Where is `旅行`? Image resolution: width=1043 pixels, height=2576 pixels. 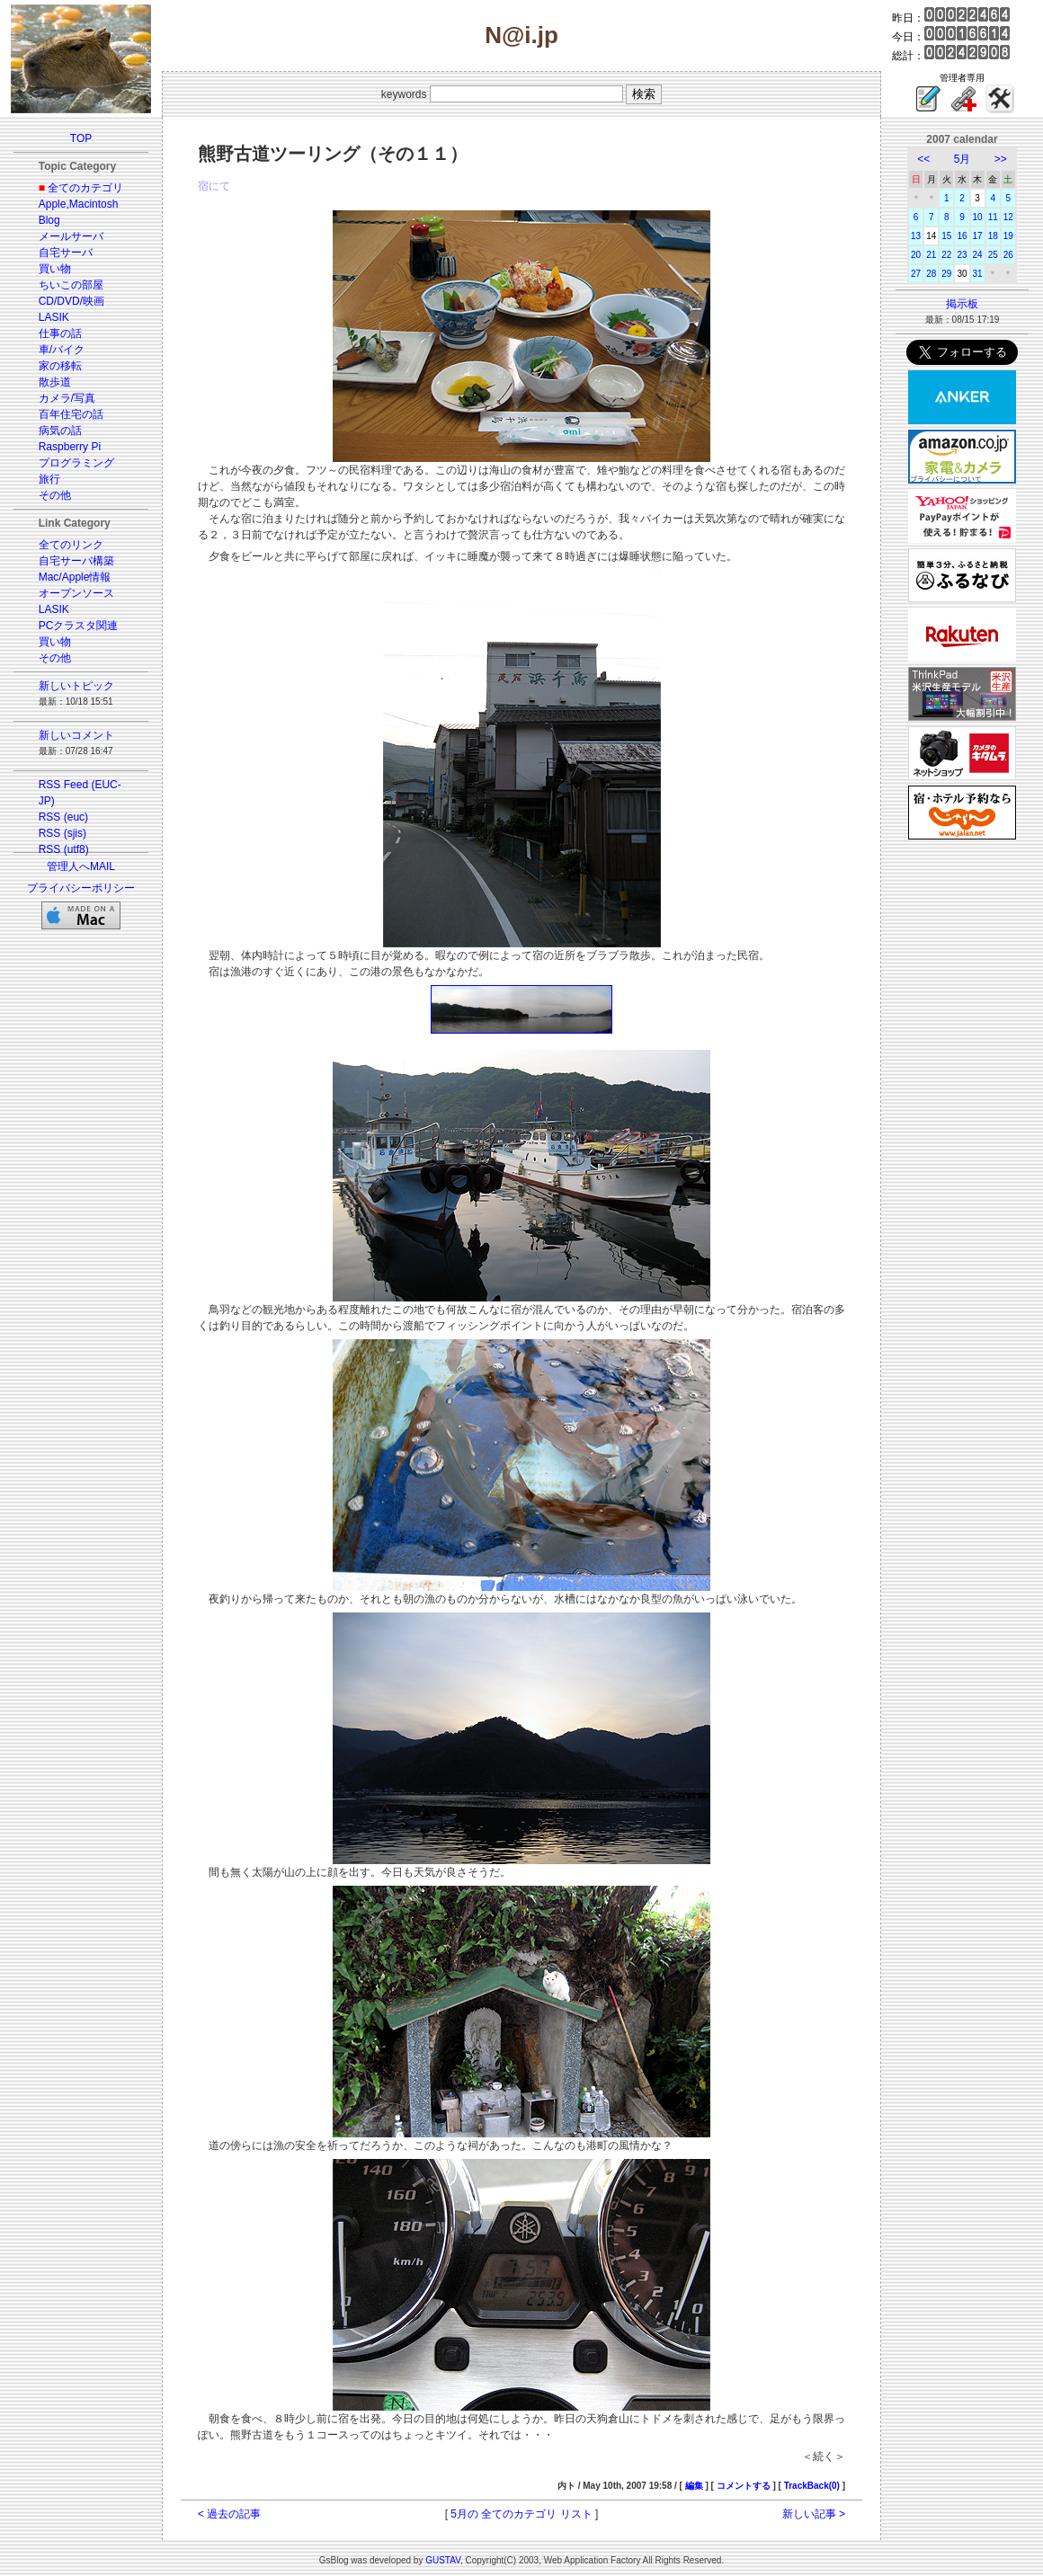 旅行 is located at coordinates (49, 479).